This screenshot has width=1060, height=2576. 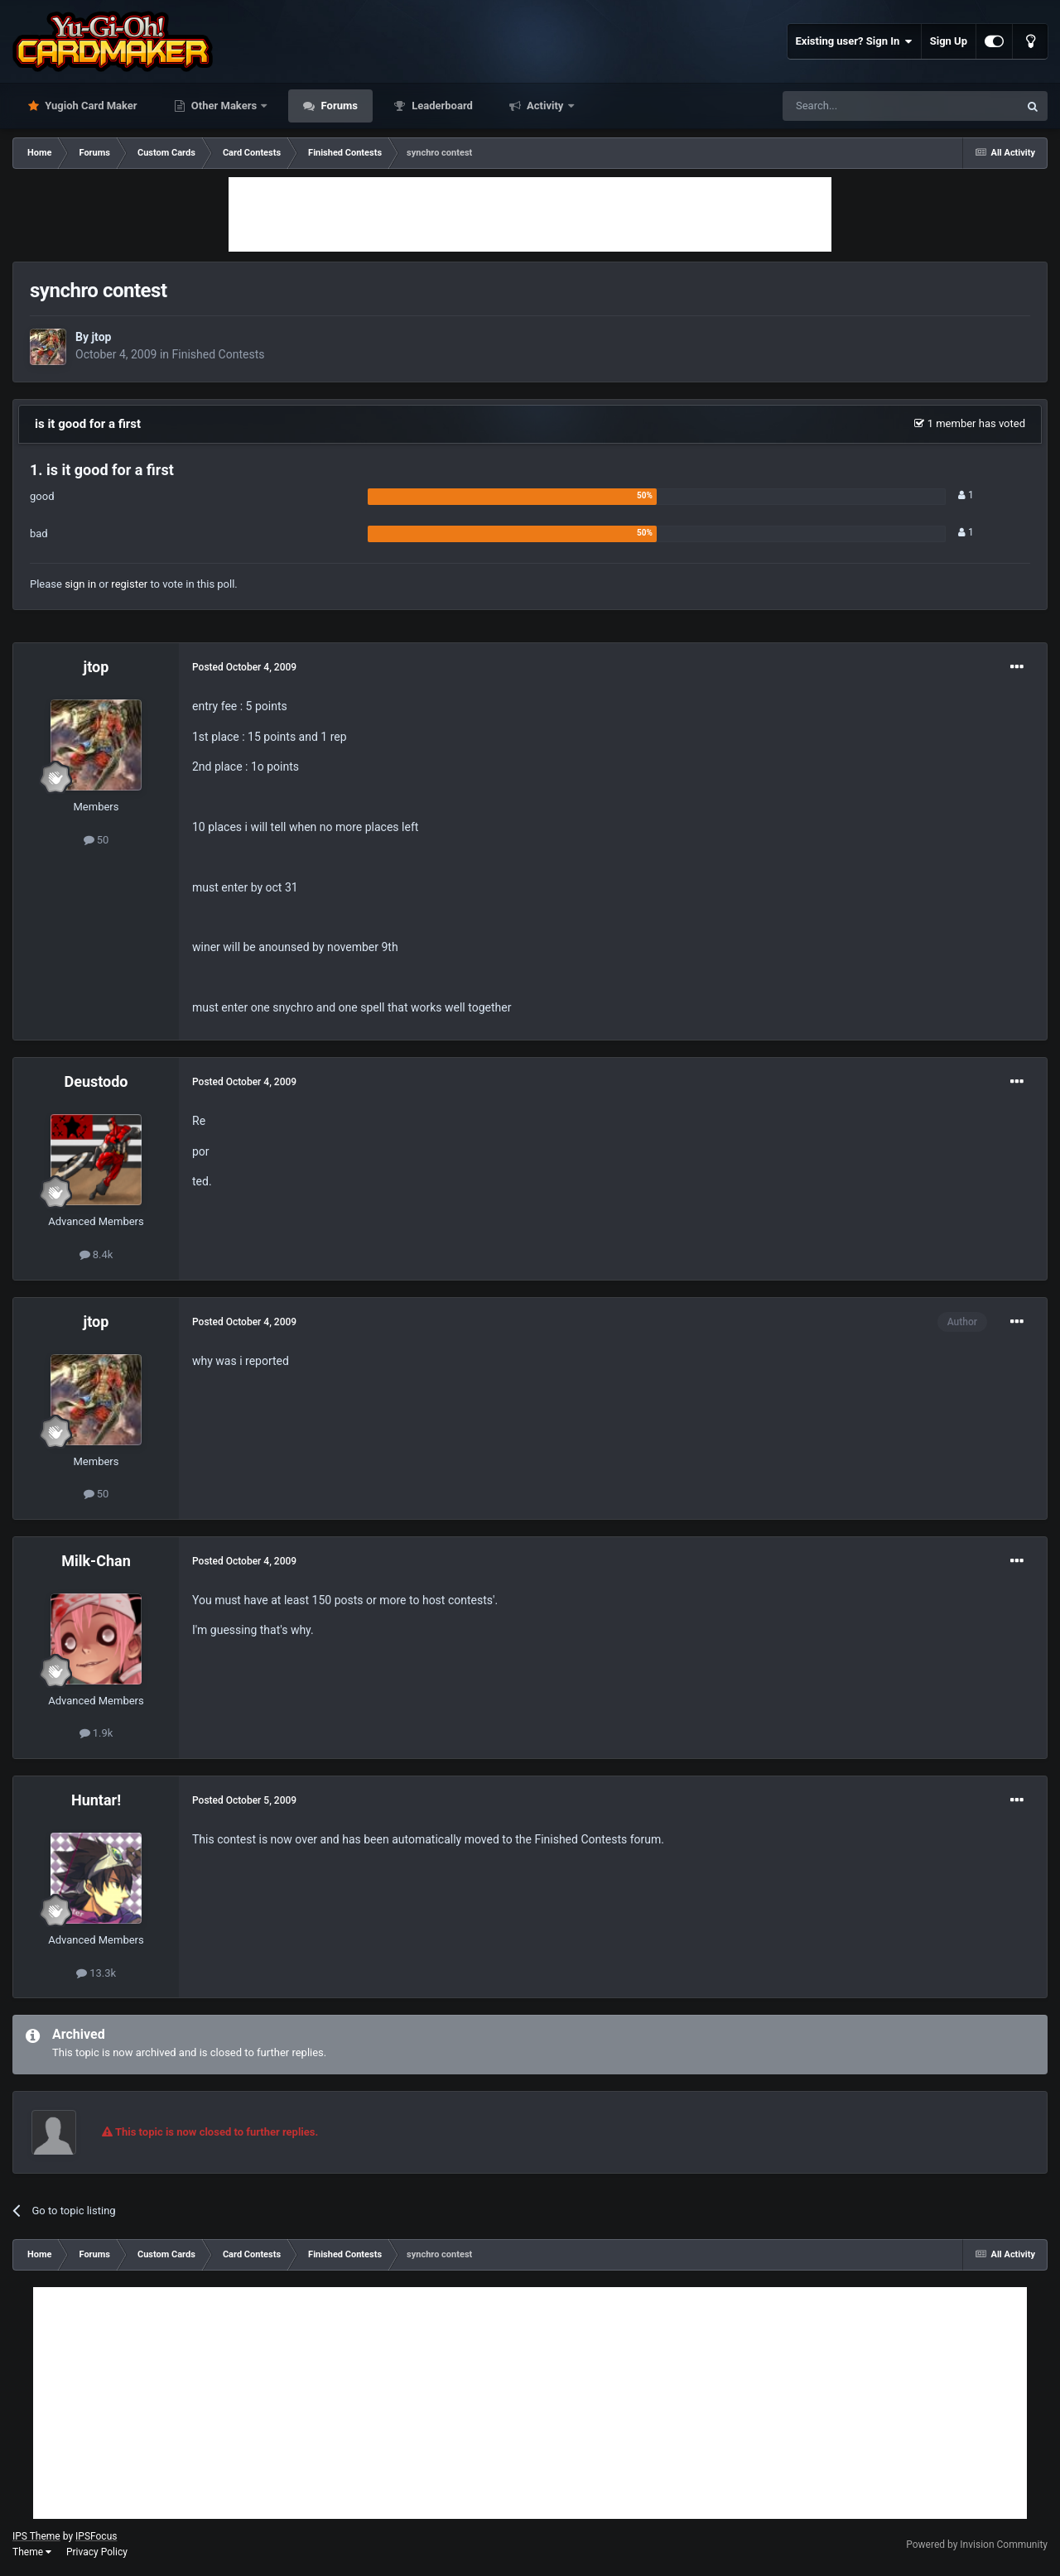 What do you see at coordinates (530, 214) in the screenshot?
I see `[Advertisement]` at bounding box center [530, 214].